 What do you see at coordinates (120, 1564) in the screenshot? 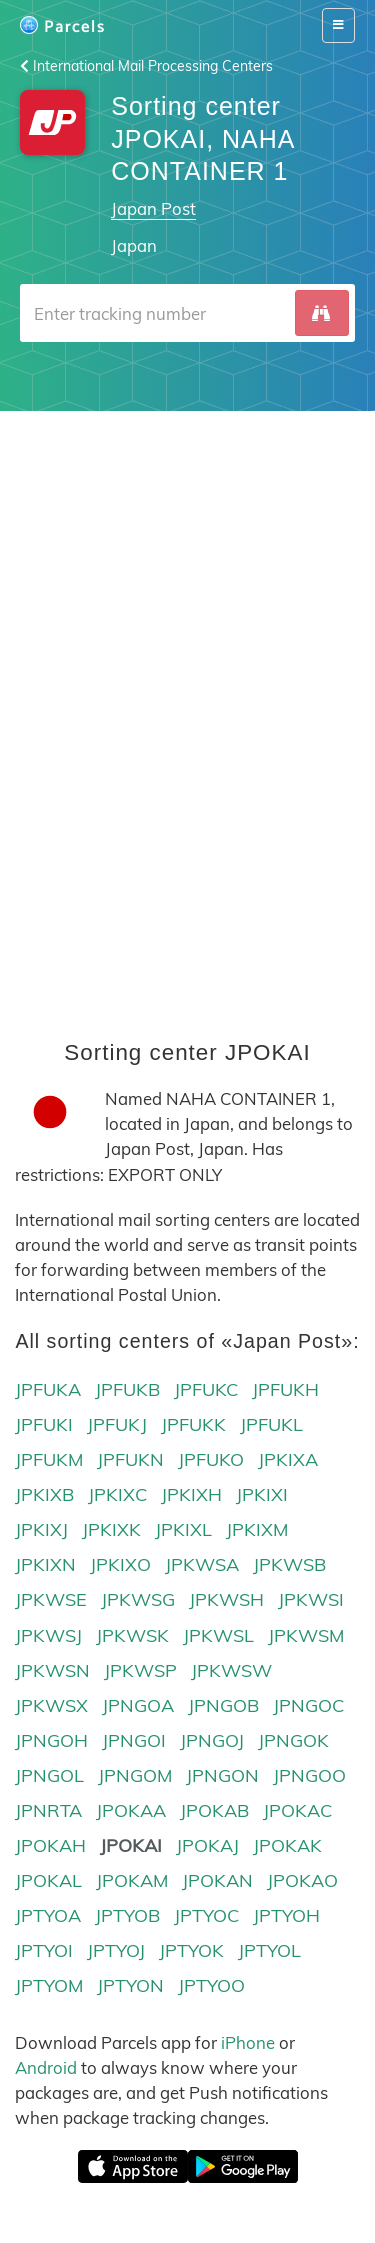
I see `JPKIXO` at bounding box center [120, 1564].